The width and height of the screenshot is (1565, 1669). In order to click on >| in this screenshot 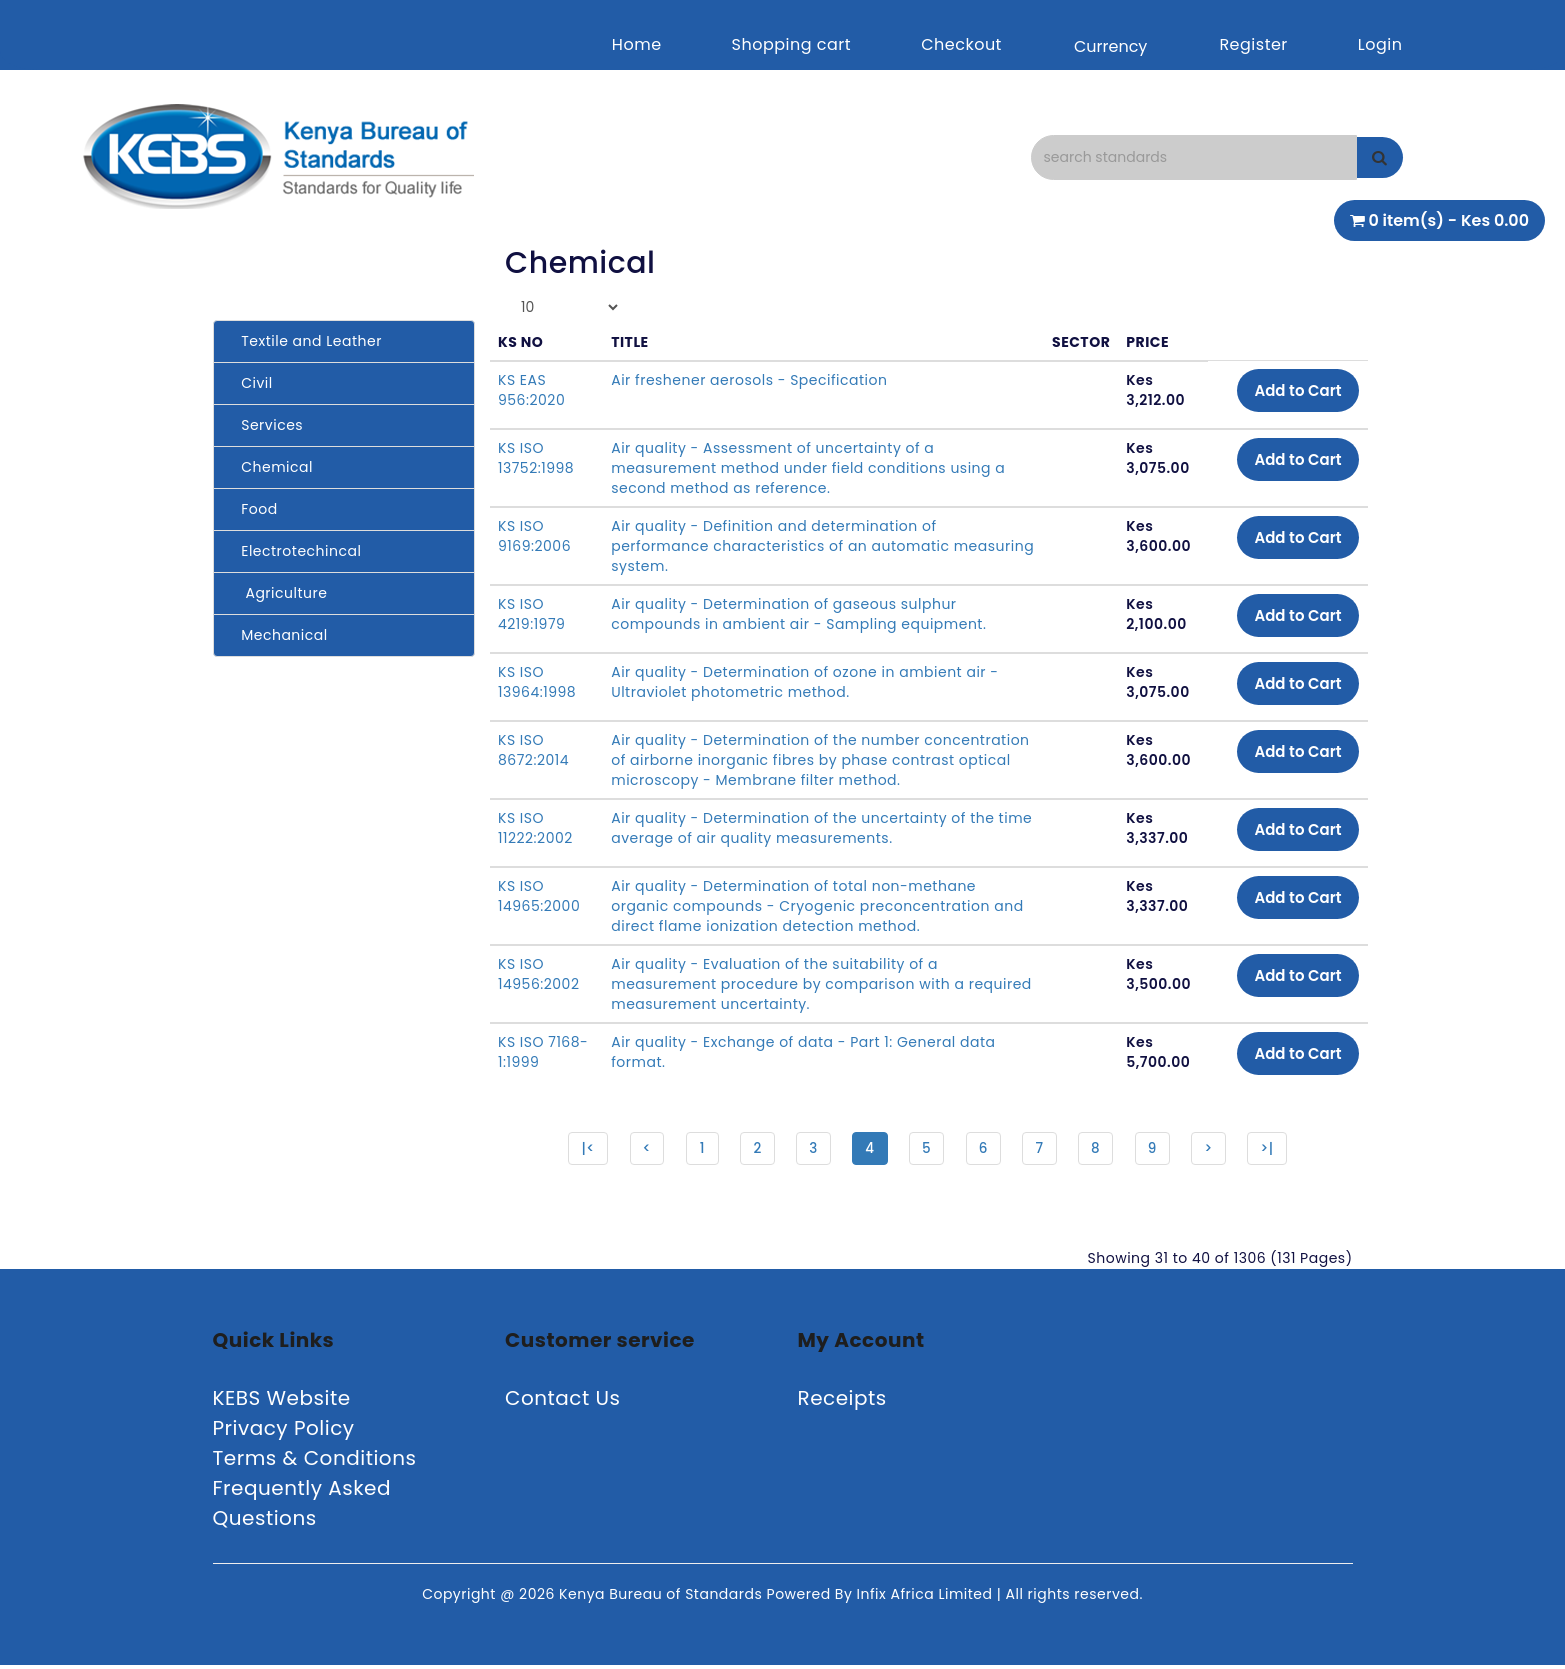, I will do `click(1277, 1150)`.